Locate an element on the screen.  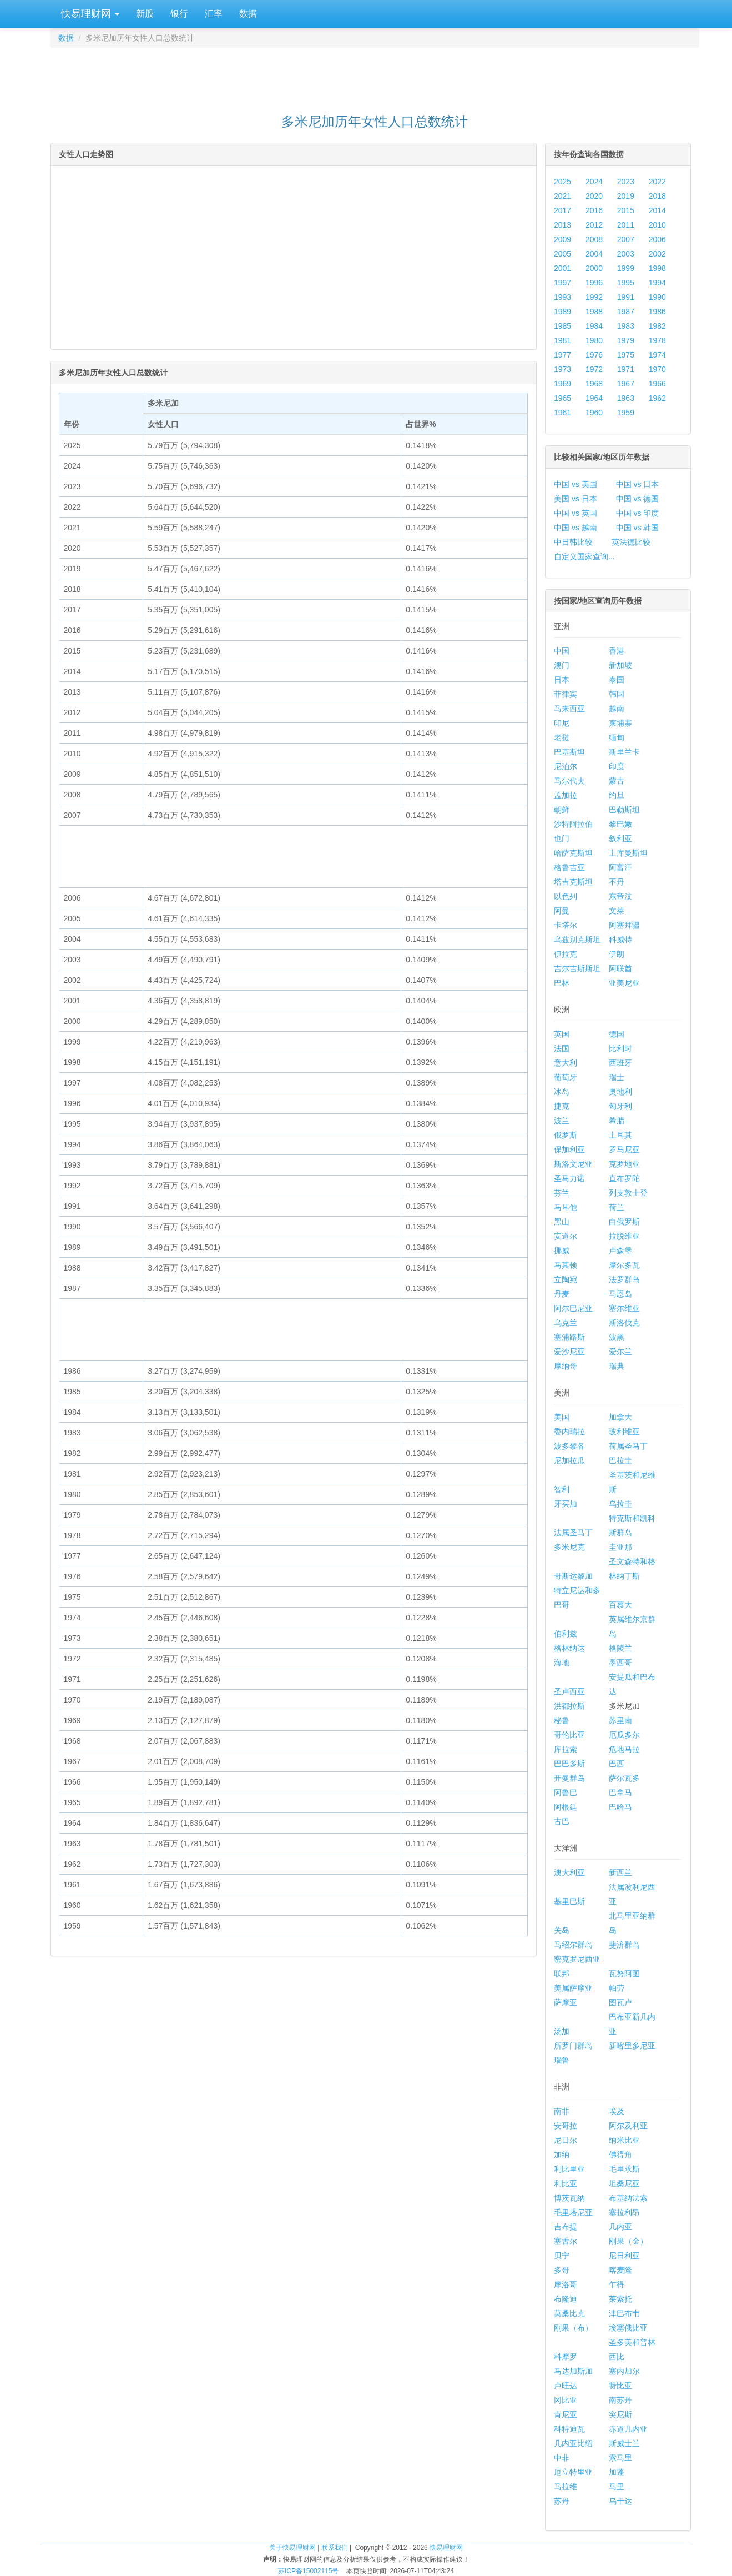
智利 is located at coordinates (561, 1489).